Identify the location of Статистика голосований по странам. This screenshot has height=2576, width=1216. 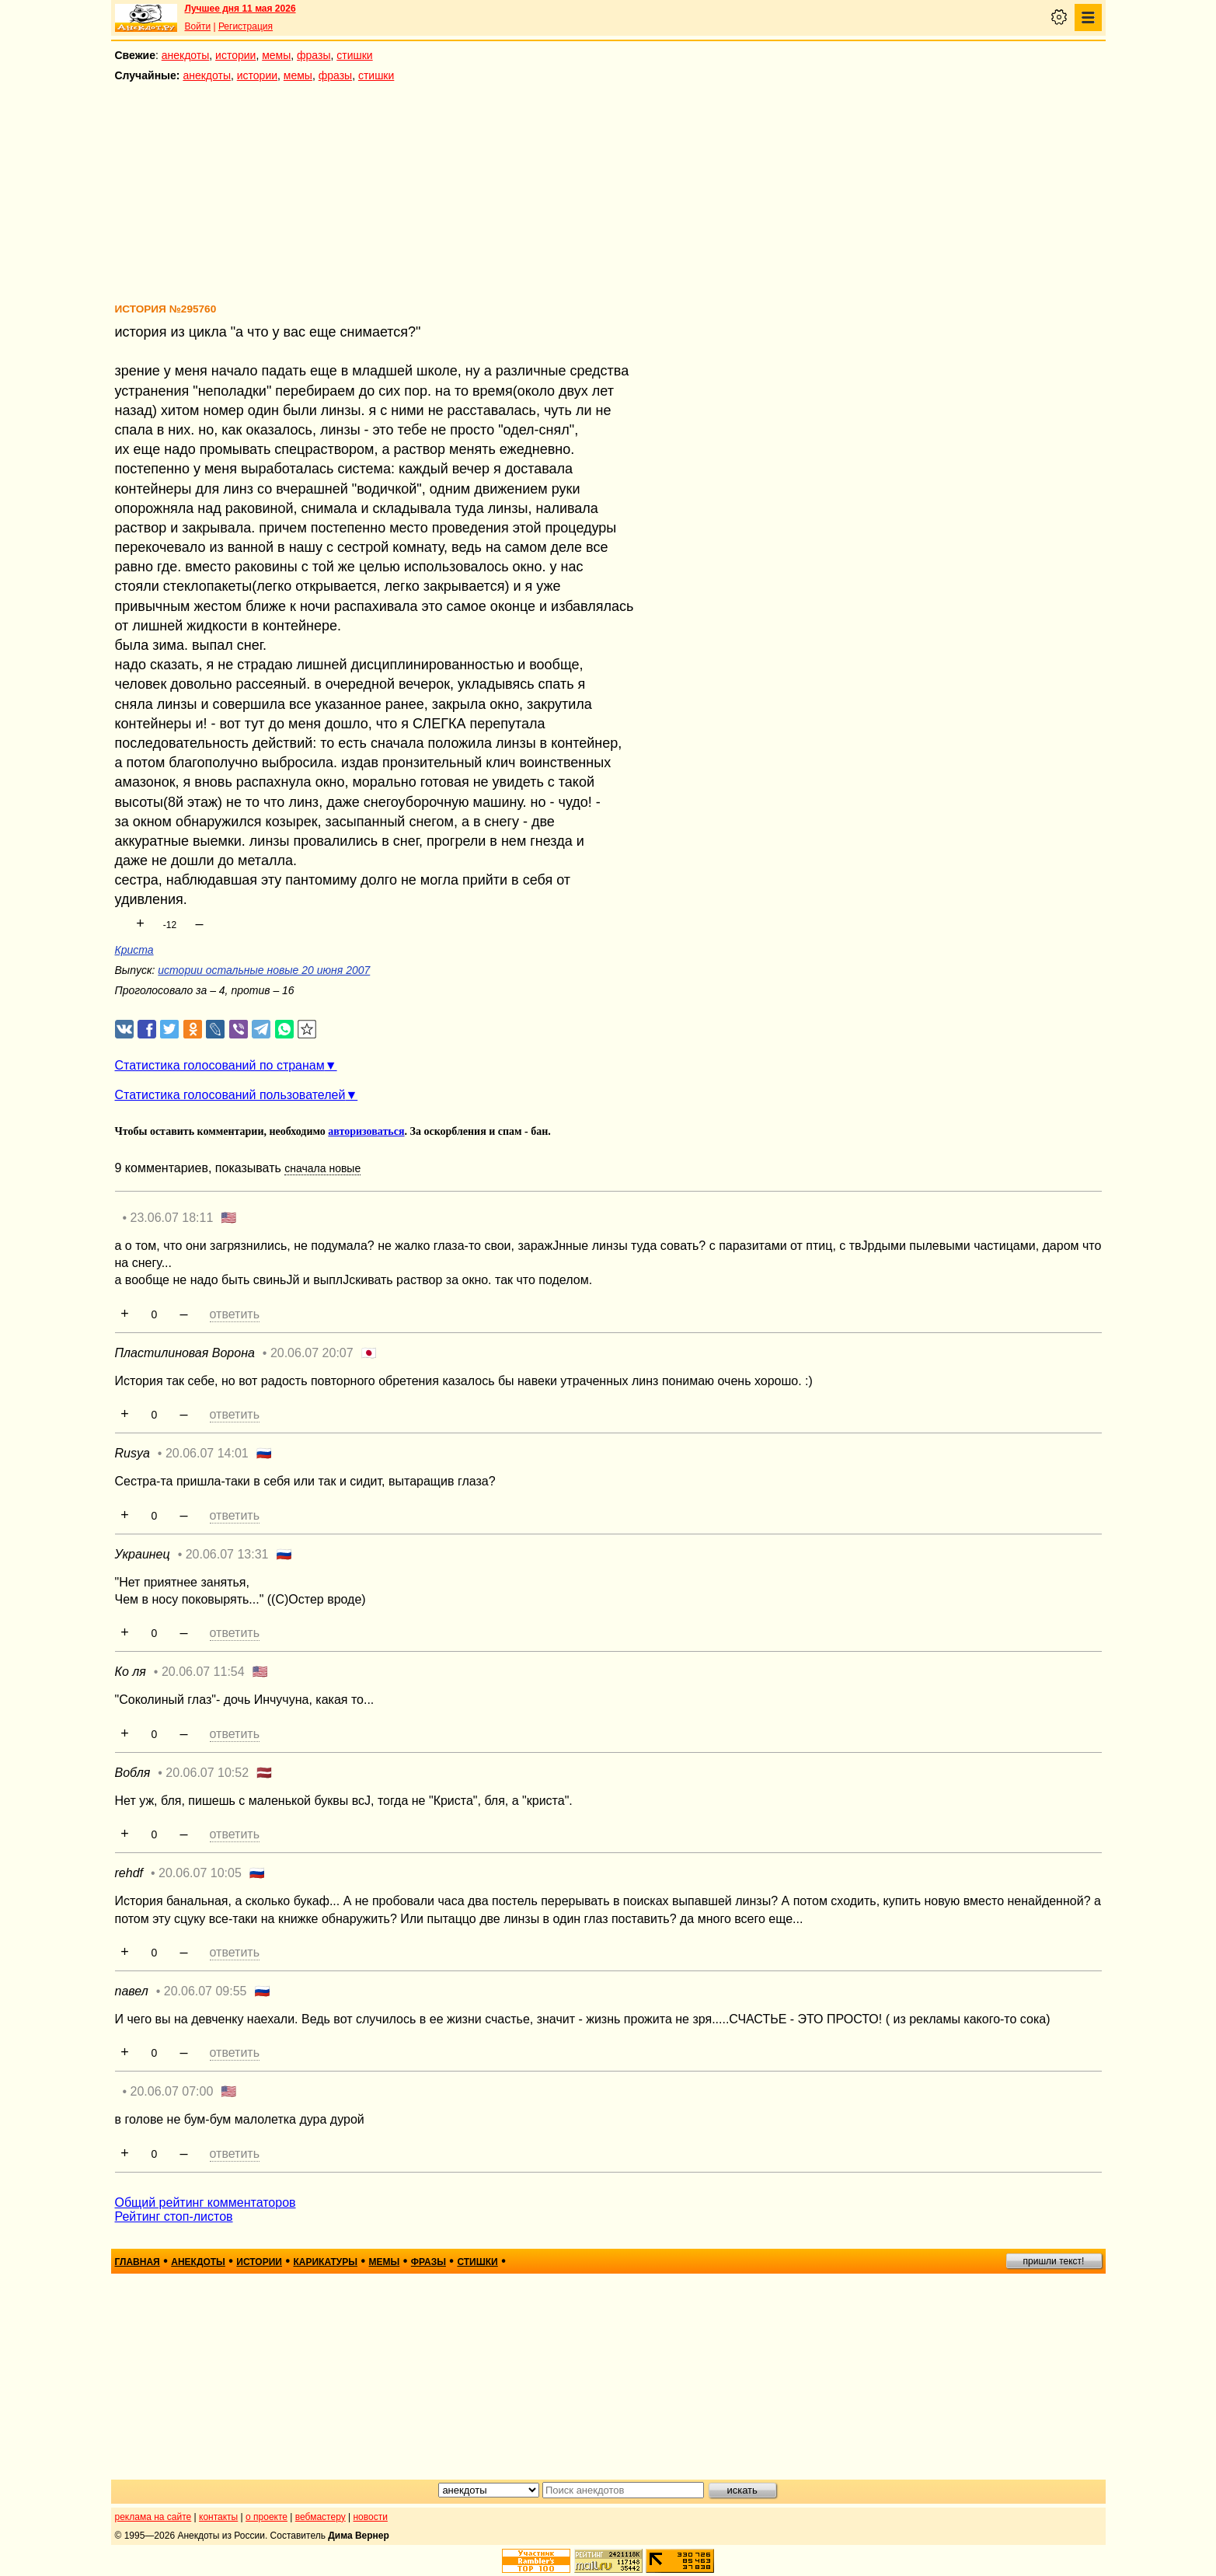
(220, 1065).